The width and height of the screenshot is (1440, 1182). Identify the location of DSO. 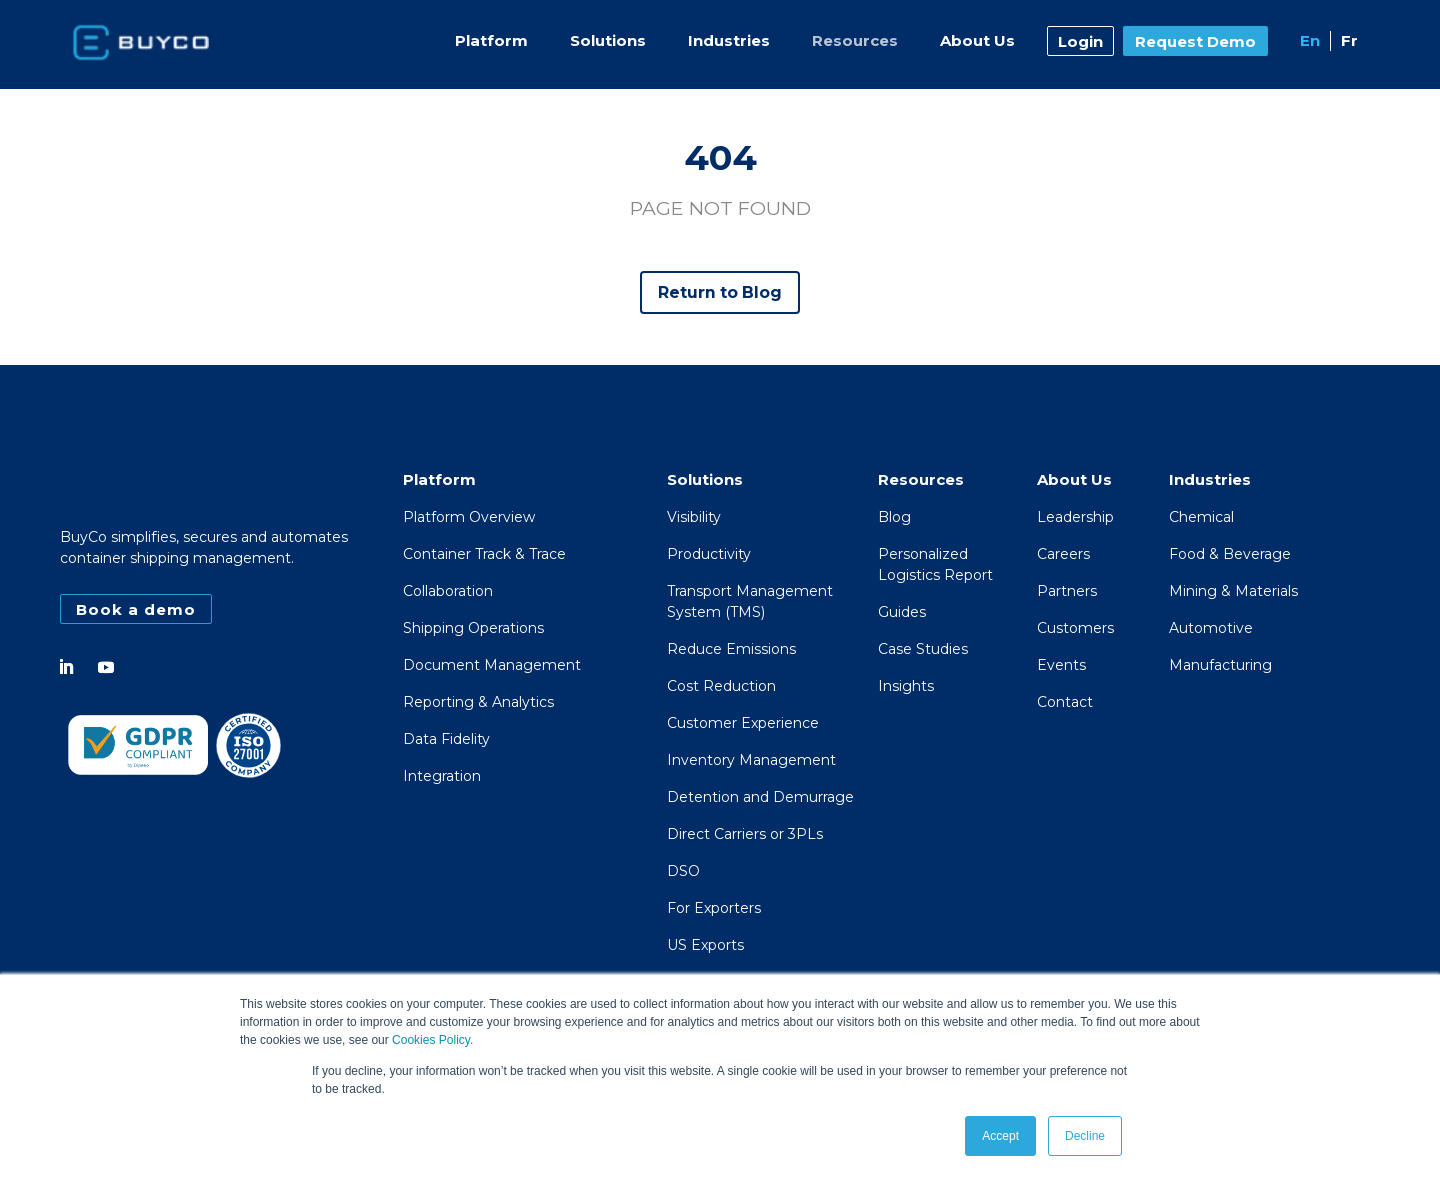
(683, 872).